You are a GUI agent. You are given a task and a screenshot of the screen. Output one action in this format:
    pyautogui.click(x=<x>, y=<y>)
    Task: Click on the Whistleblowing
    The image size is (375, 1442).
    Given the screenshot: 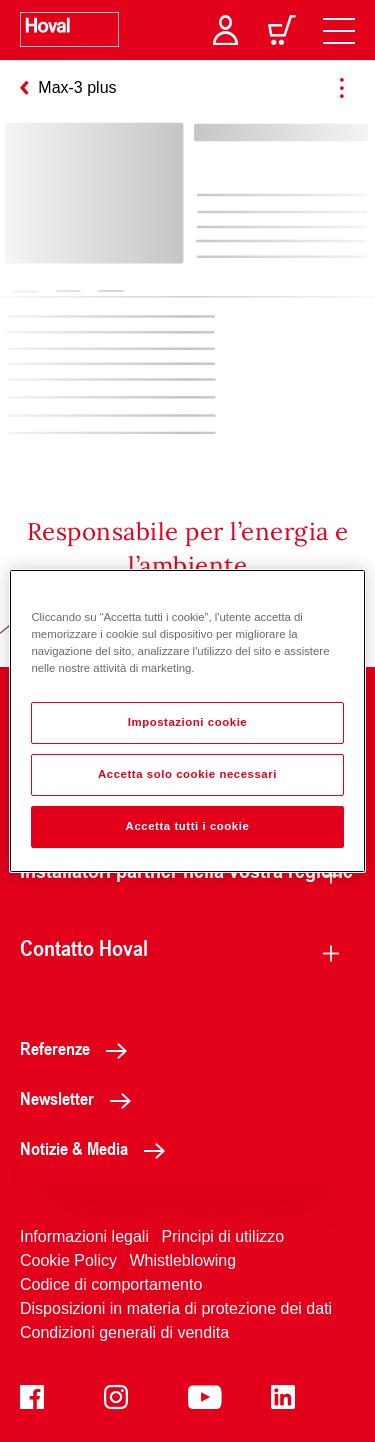 What is the action you would take?
    pyautogui.click(x=182, y=1260)
    